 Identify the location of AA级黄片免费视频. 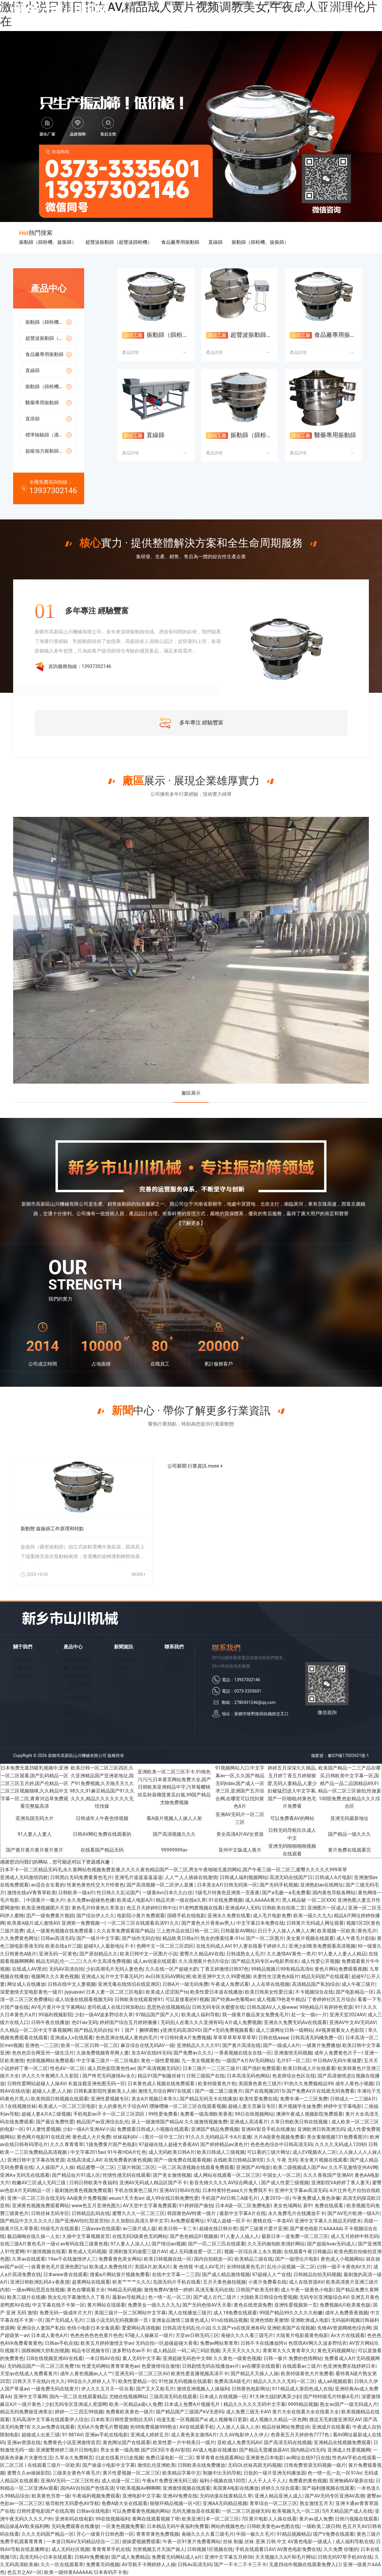
(87, 2198).